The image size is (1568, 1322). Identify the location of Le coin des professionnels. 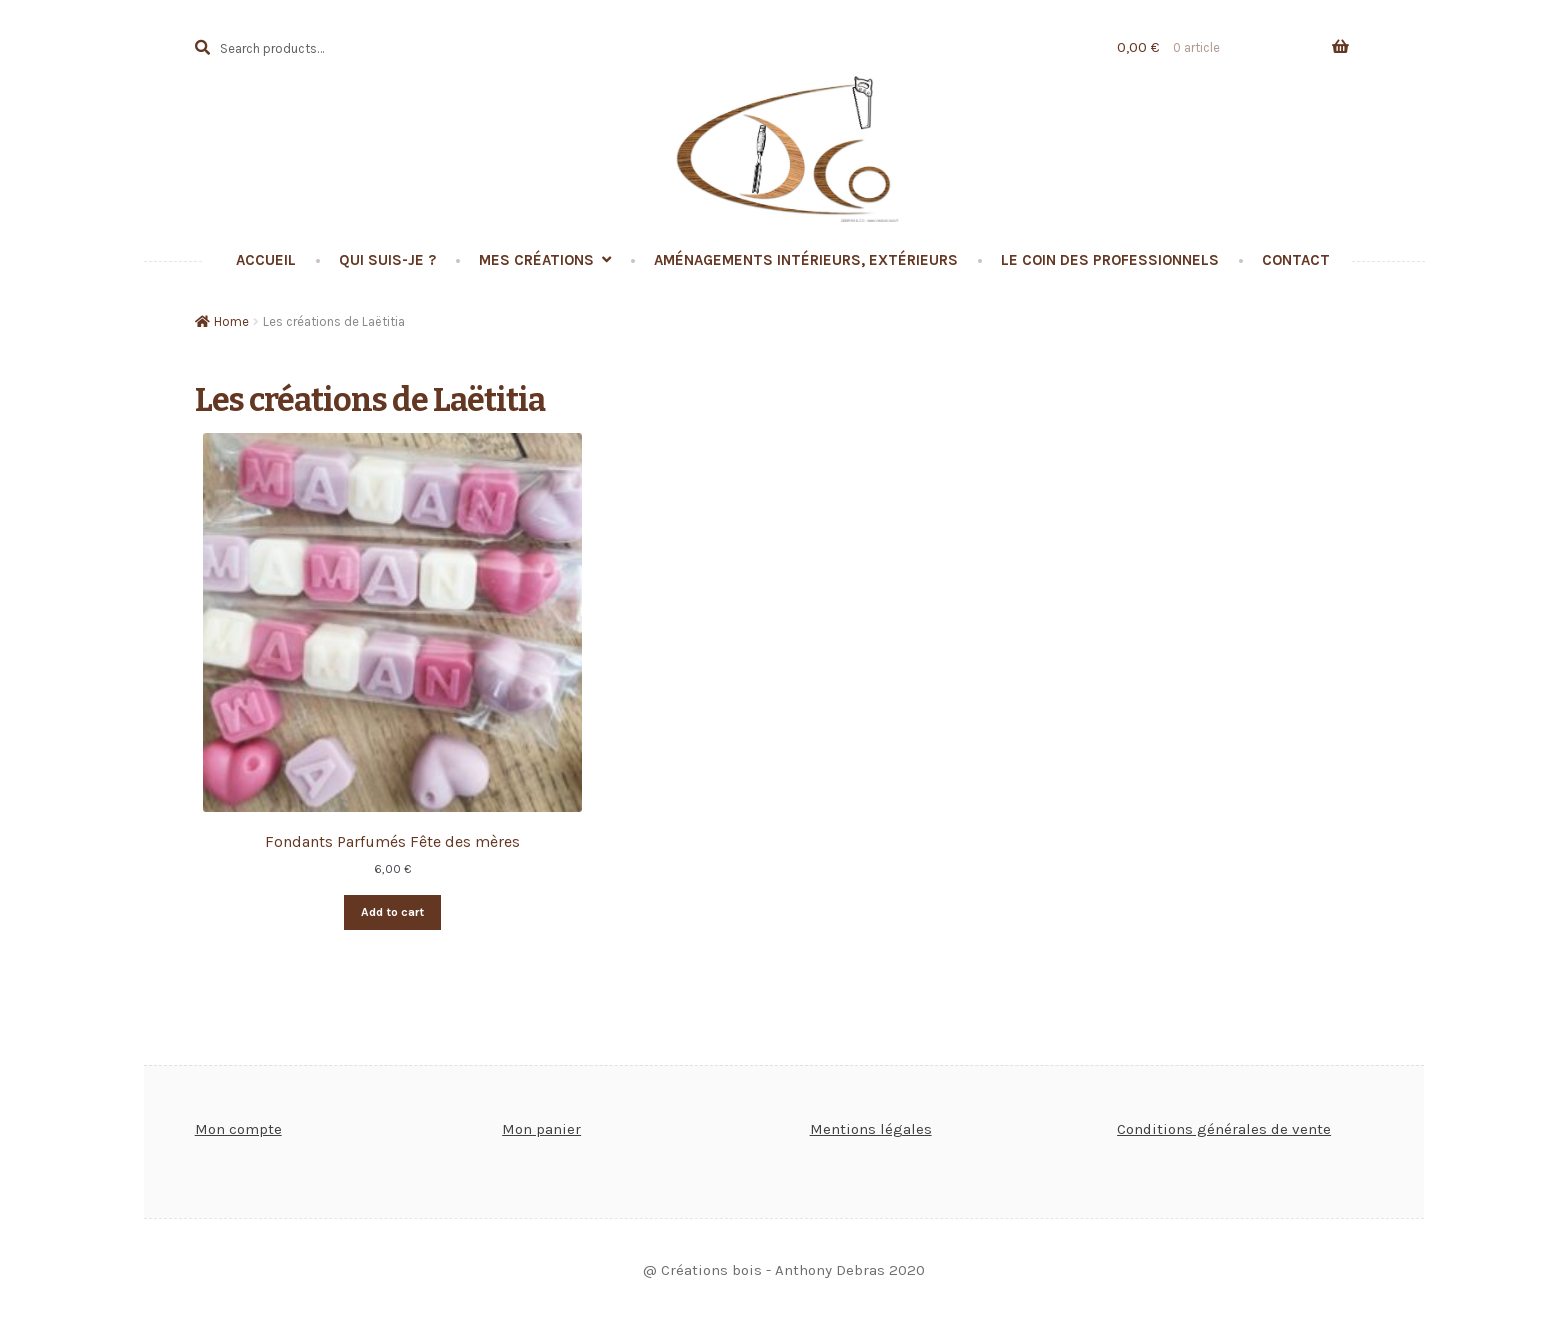
(1110, 260).